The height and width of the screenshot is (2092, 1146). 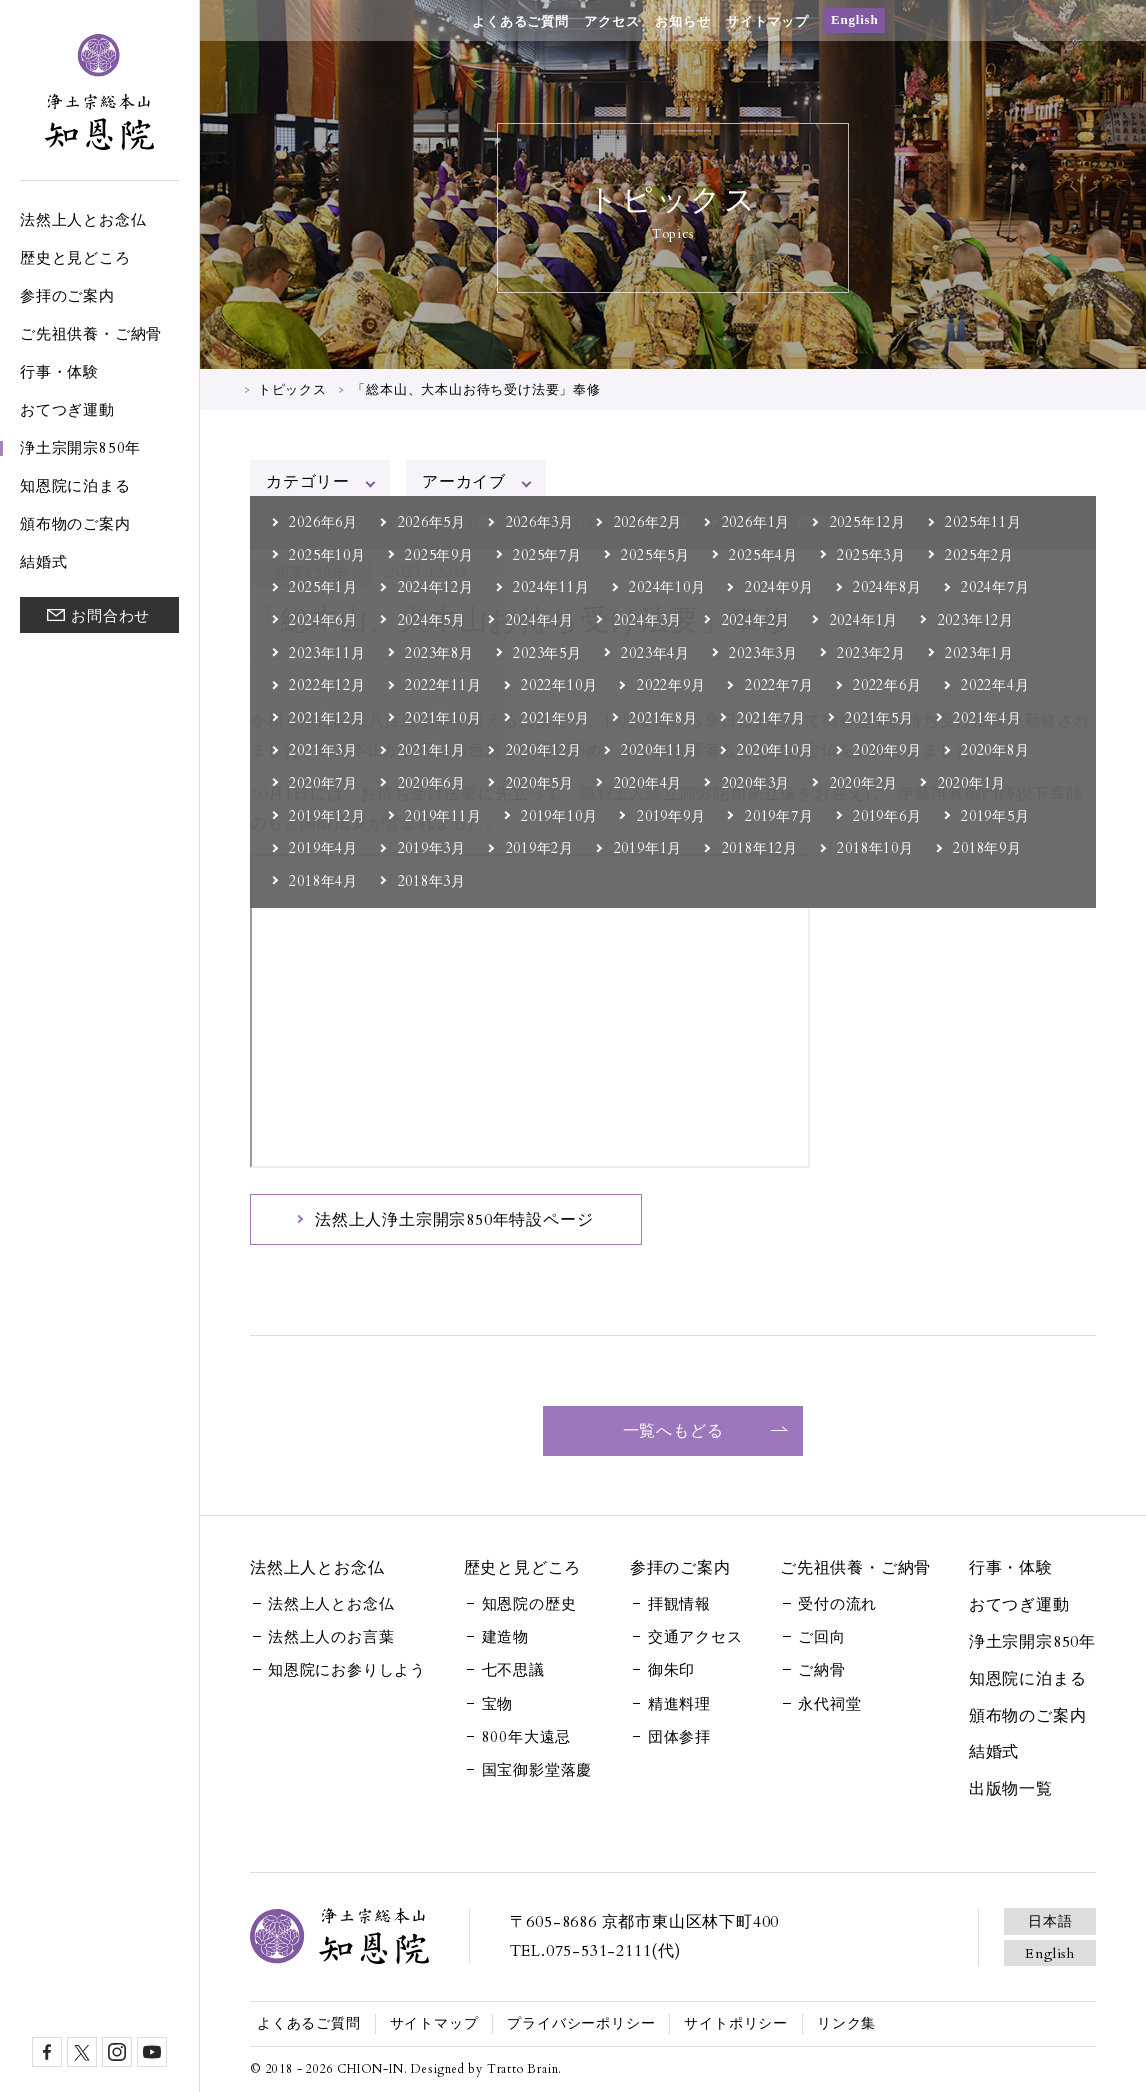 What do you see at coordinates (671, 1670) in the screenshot?
I see `御朱印` at bounding box center [671, 1670].